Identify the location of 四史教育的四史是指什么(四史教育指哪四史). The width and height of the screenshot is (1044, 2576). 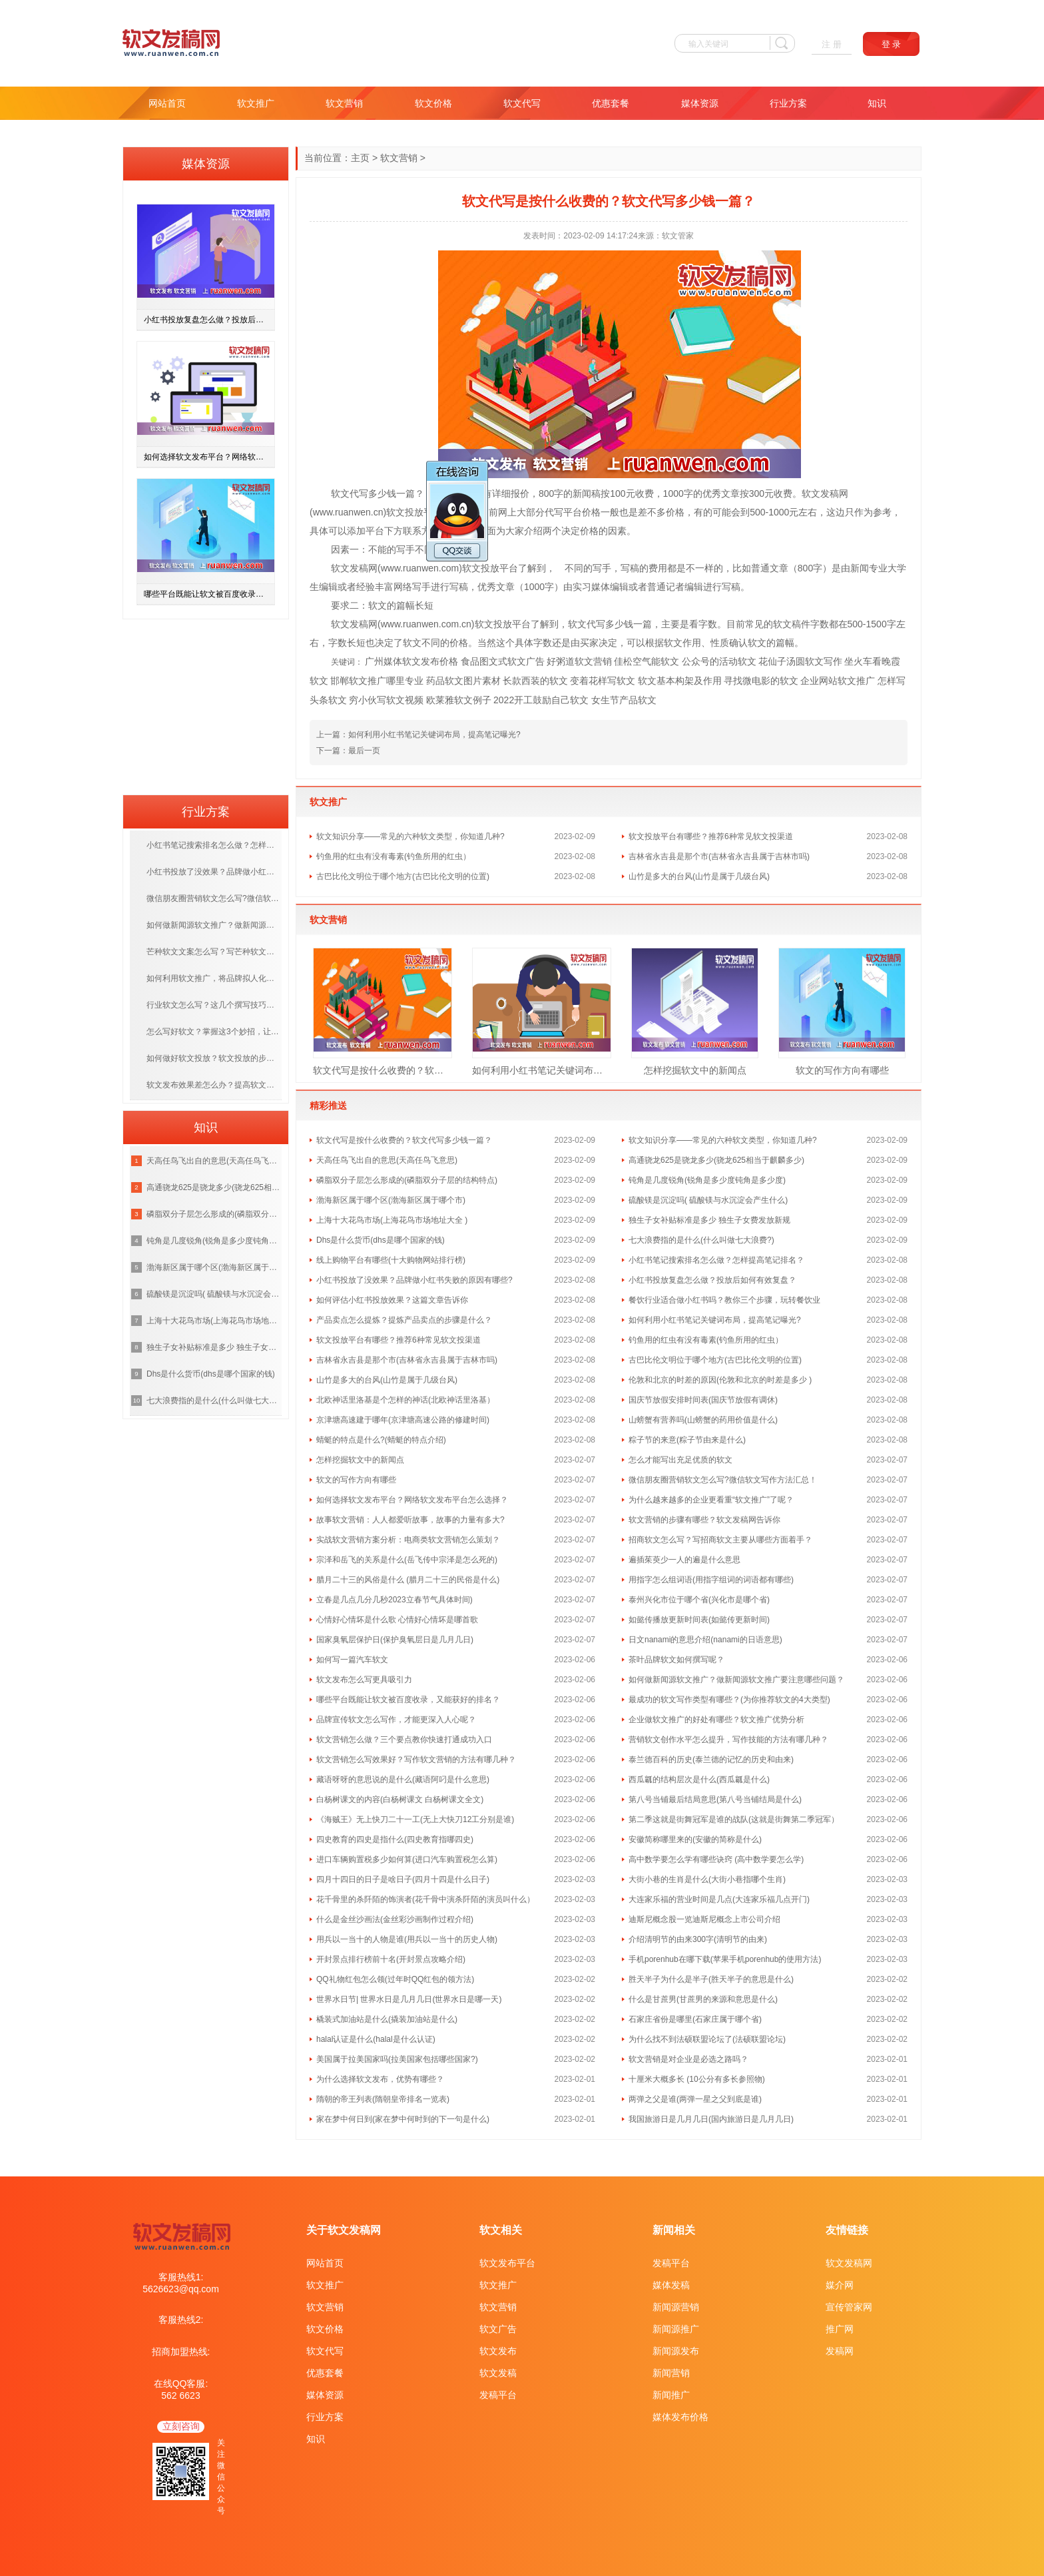
(394, 1839).